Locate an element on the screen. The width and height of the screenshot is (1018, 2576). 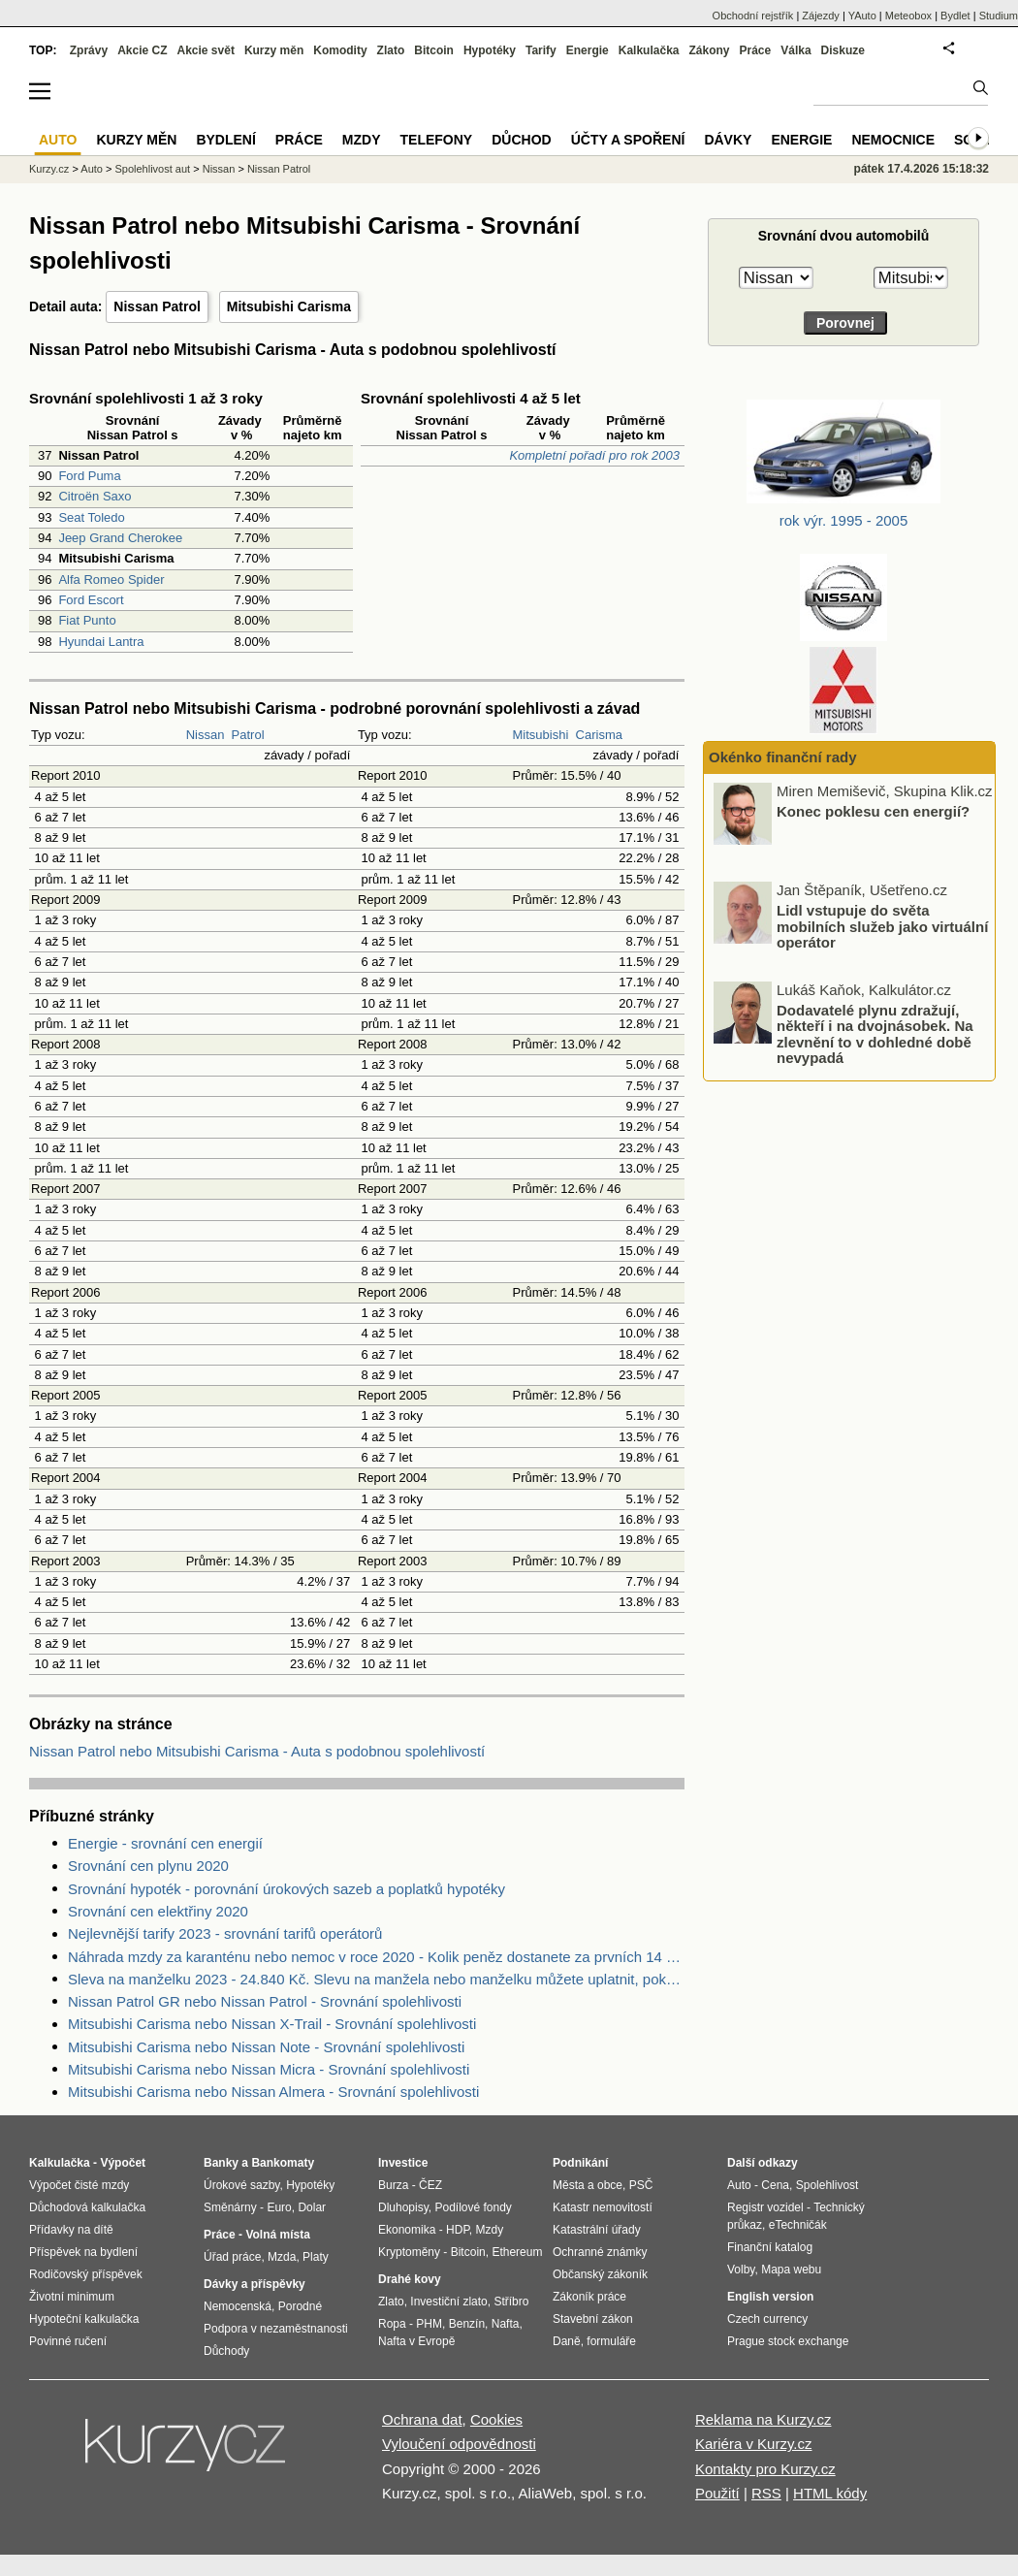
Dávky a příspěvky is located at coordinates (254, 2284).